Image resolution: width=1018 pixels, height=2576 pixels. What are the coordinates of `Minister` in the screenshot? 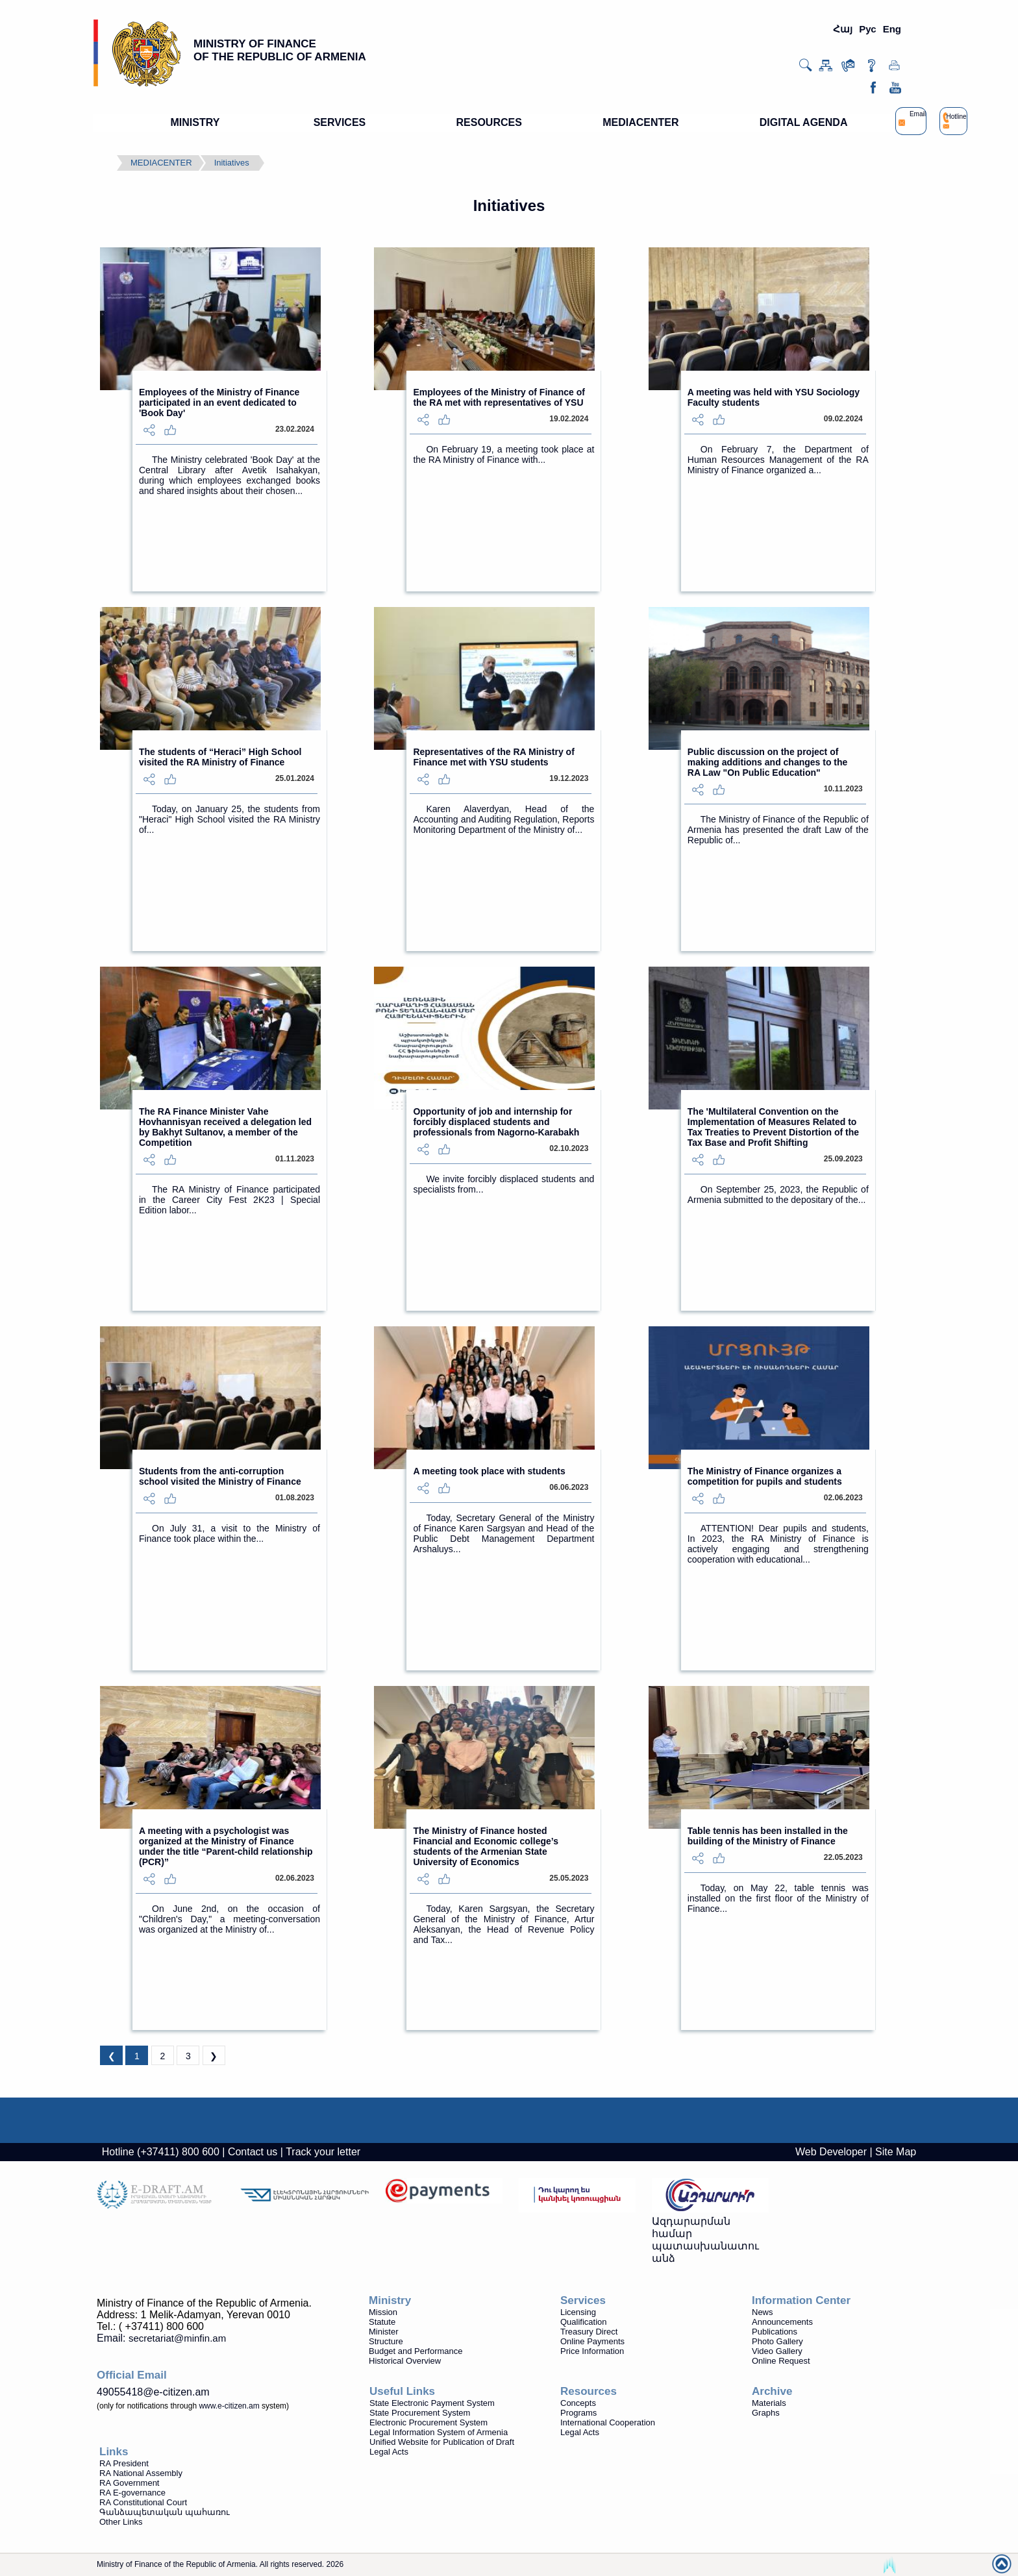 It's located at (384, 2331).